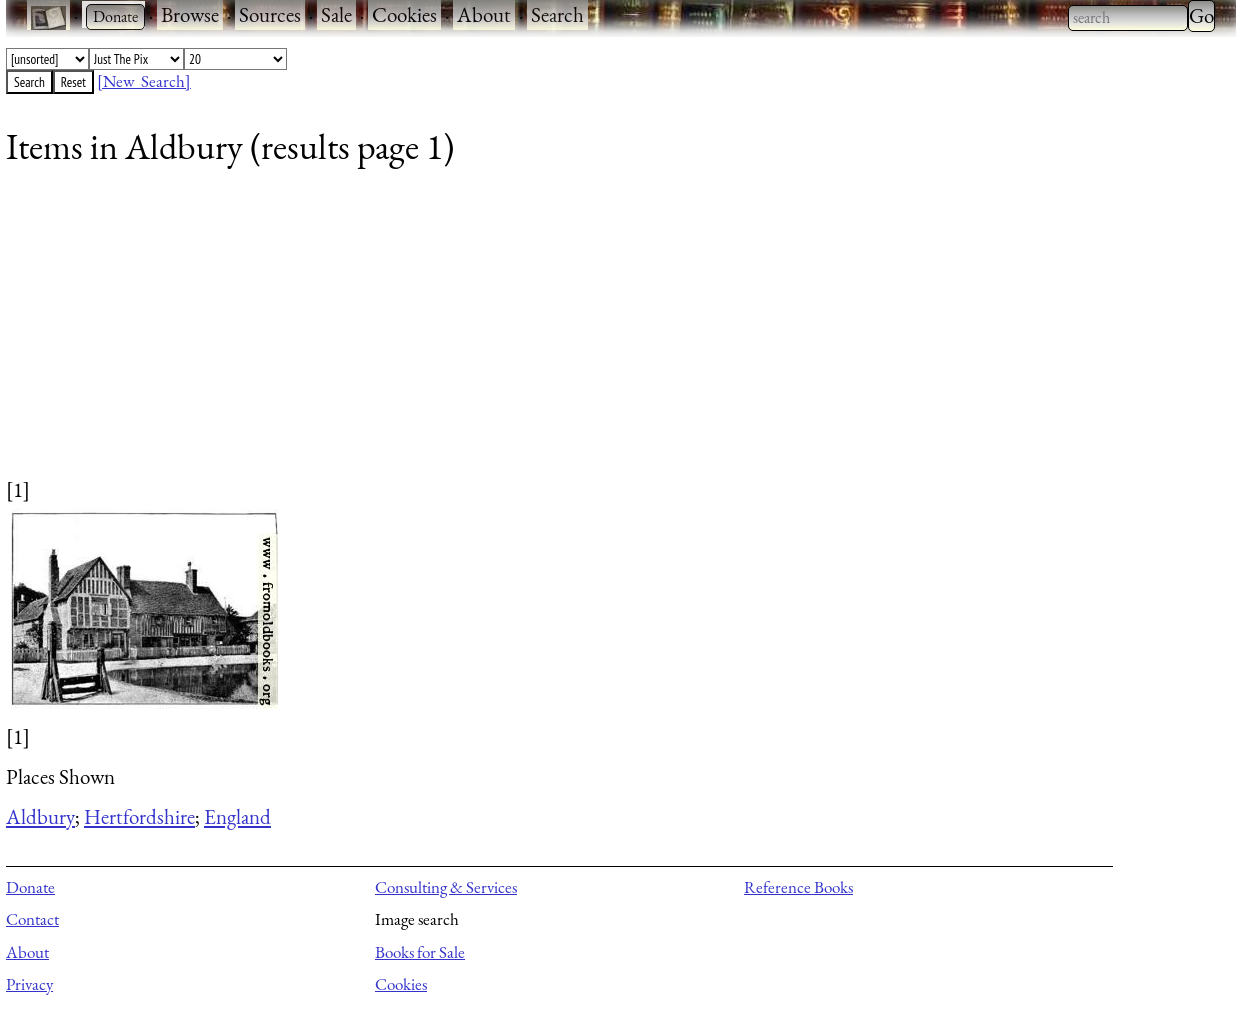 This screenshot has height=1013, width=1244. What do you see at coordinates (336, 14) in the screenshot?
I see `Sale` at bounding box center [336, 14].